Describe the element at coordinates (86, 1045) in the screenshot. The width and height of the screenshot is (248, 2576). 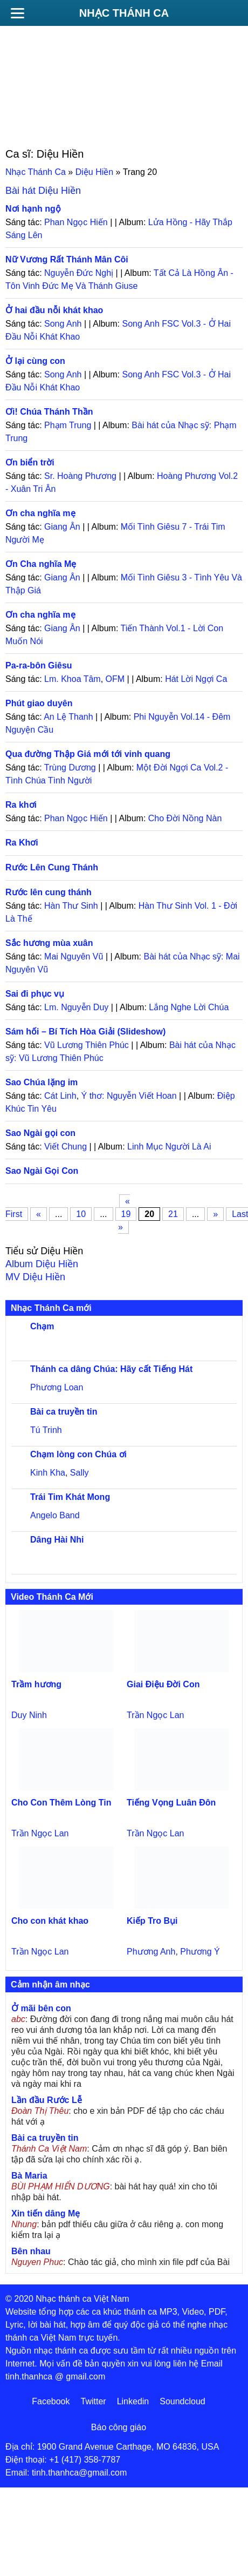
I see `Vũ Lương Thiên Phúc` at that location.